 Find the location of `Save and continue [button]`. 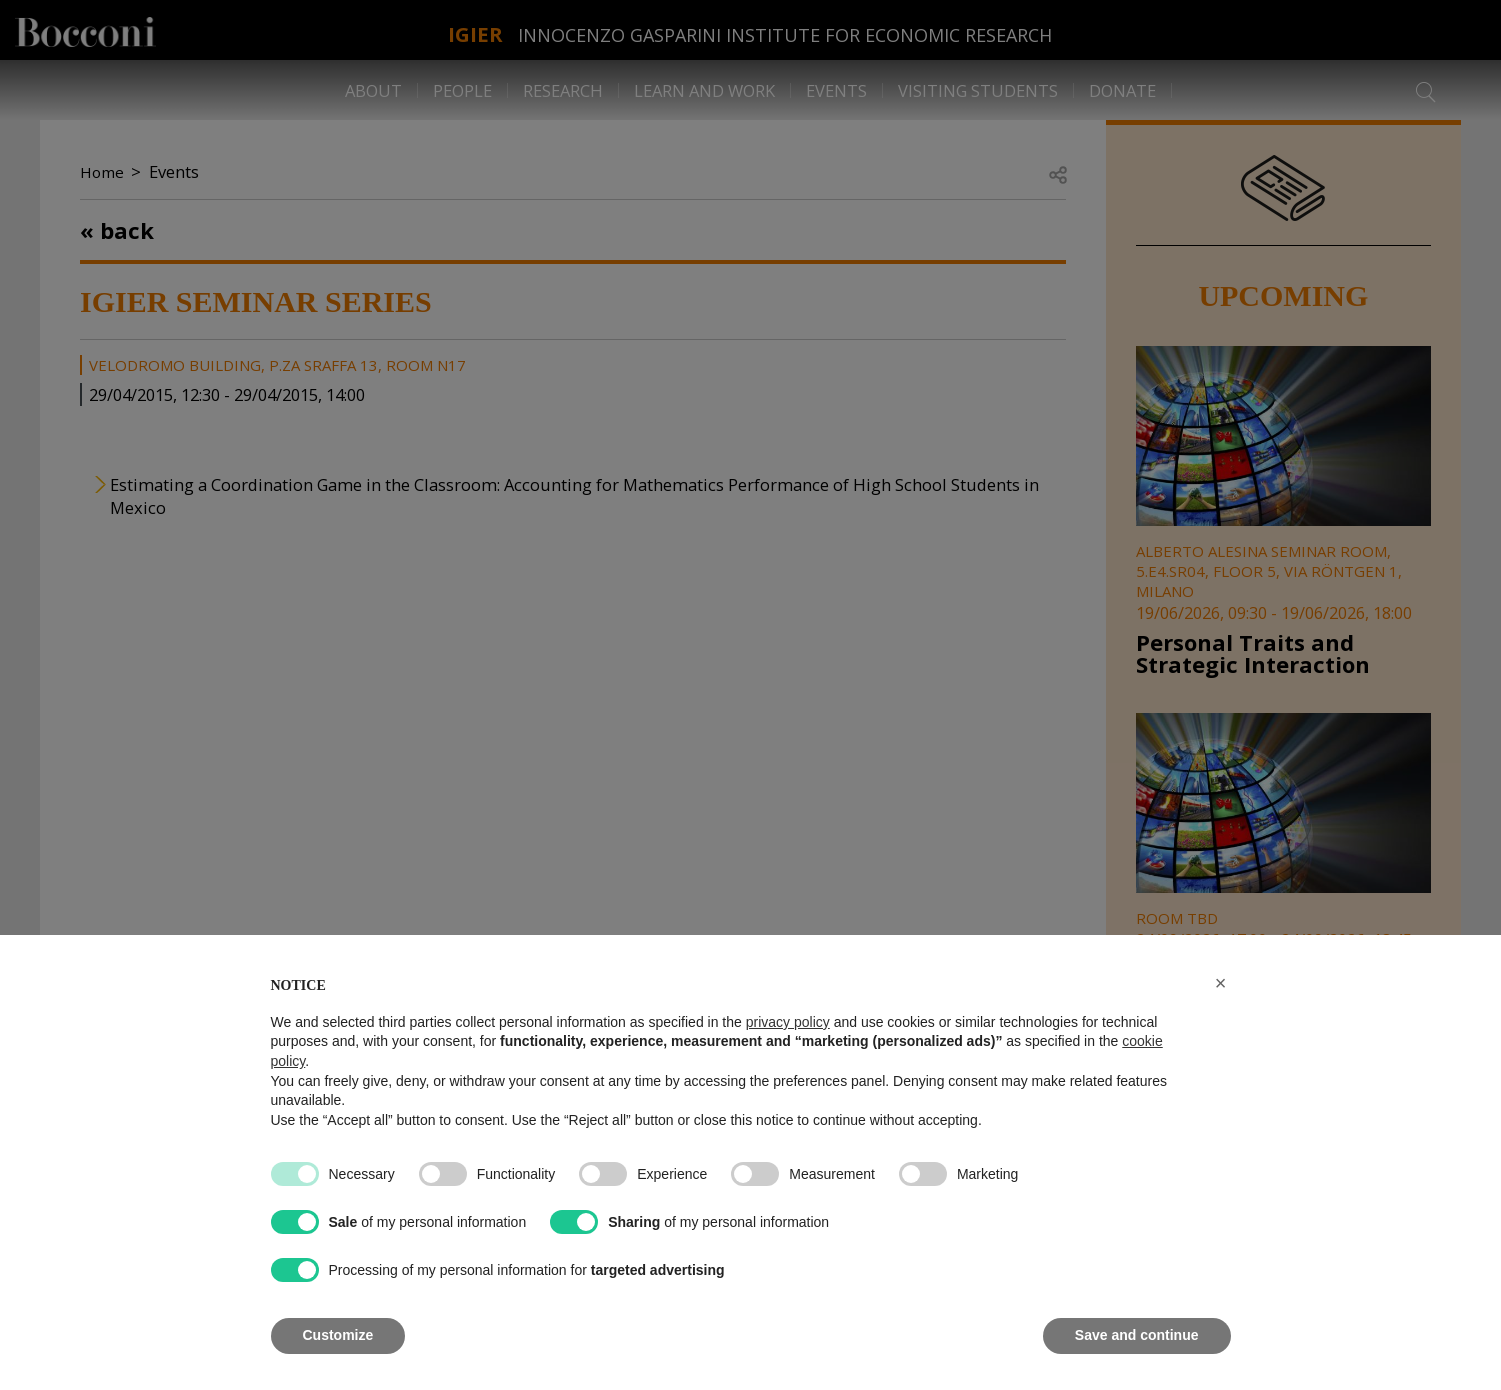

Save and continue [button] is located at coordinates (1137, 1335).